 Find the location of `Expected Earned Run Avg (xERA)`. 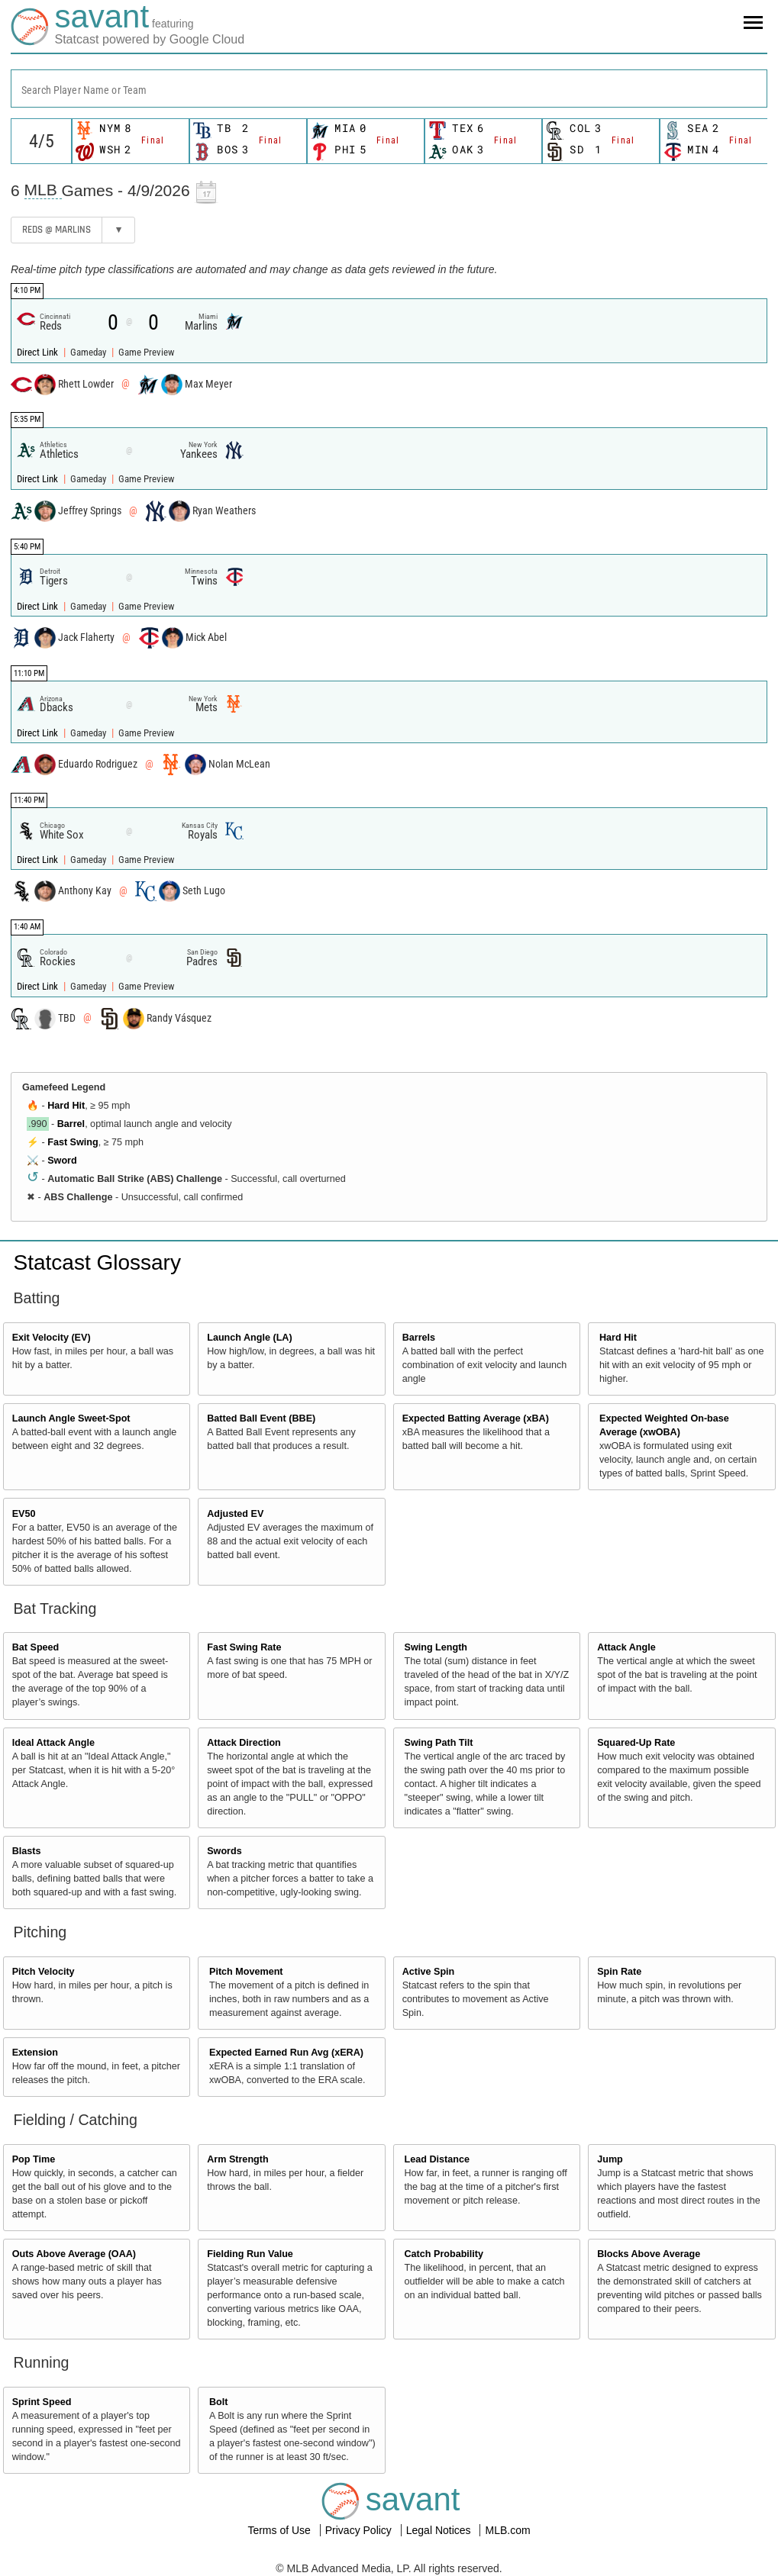

Expected Earned Run Avg (xERA) is located at coordinates (286, 2052).